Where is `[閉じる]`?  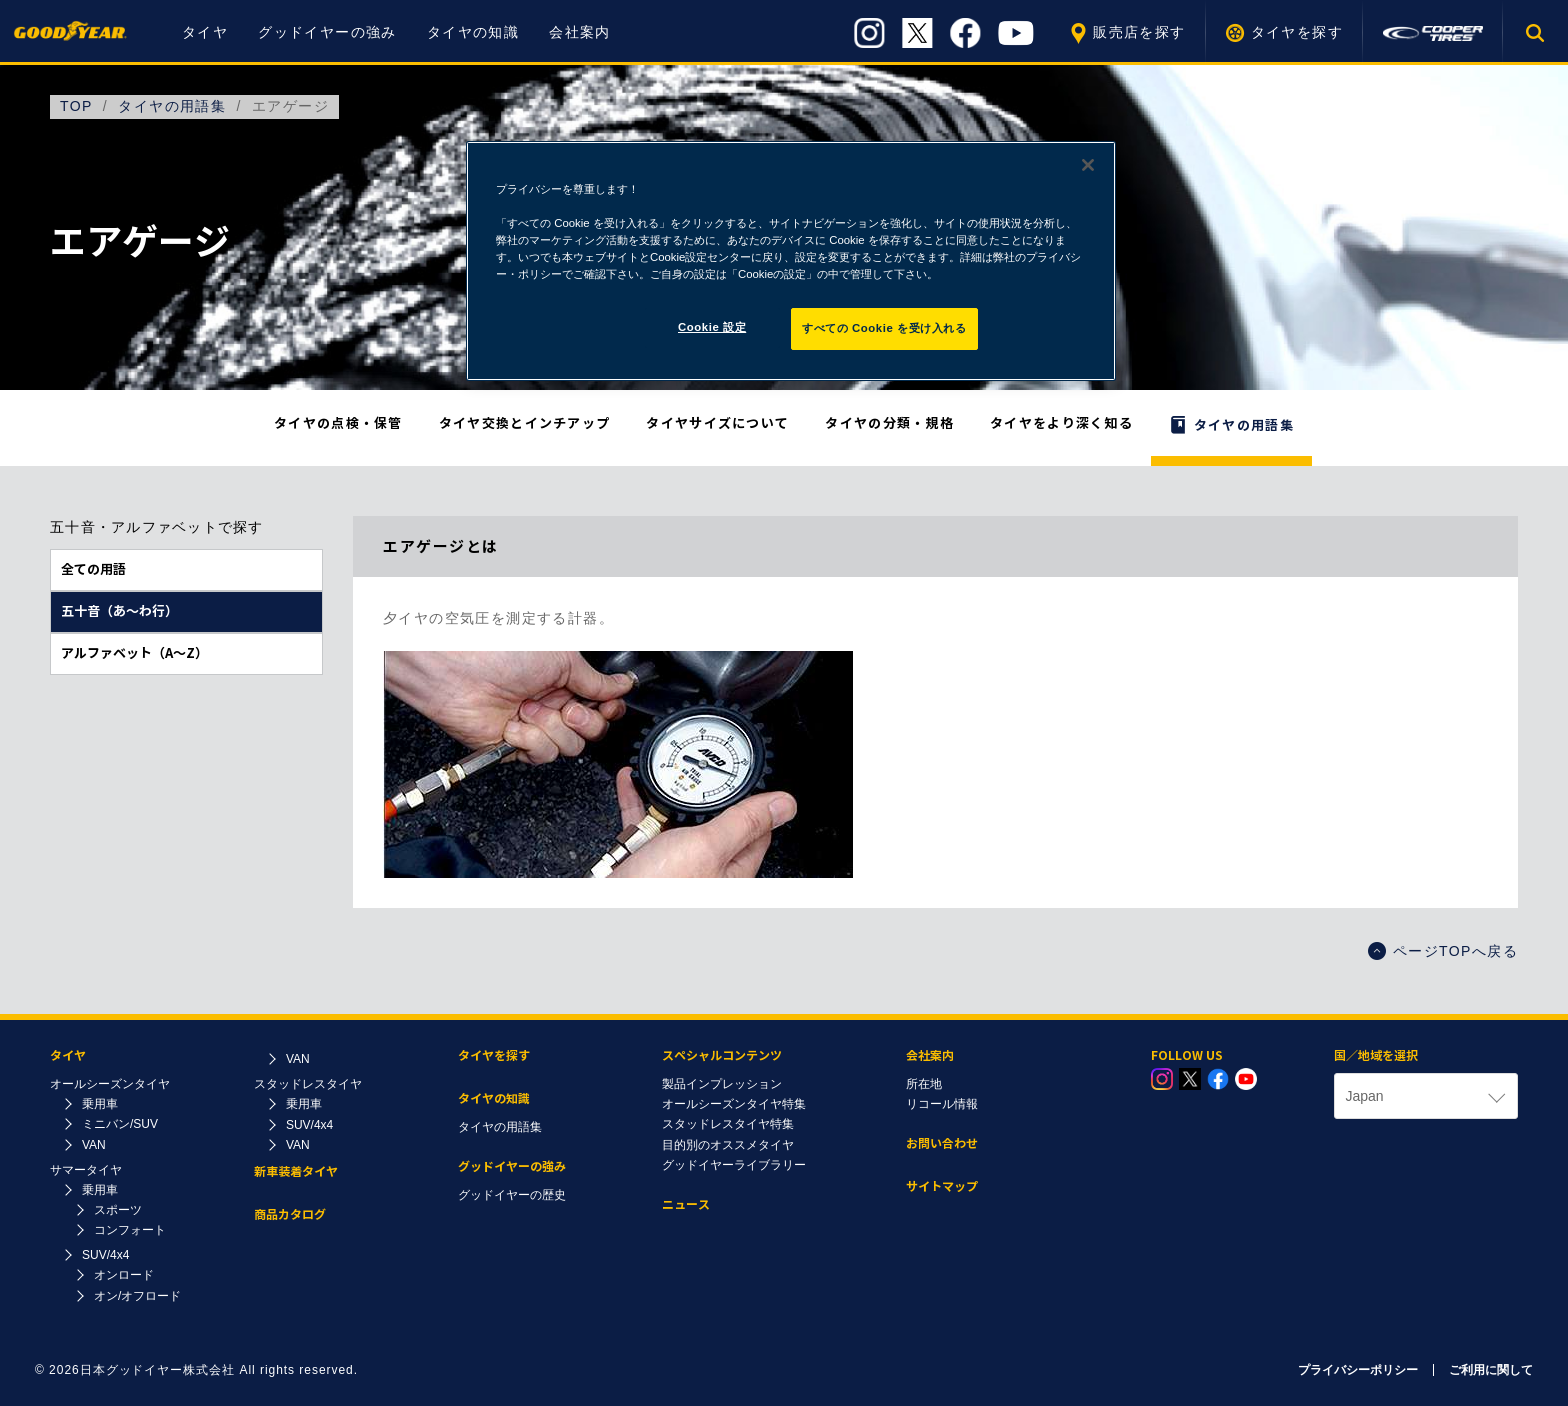
[閉じる] is located at coordinates (1088, 165).